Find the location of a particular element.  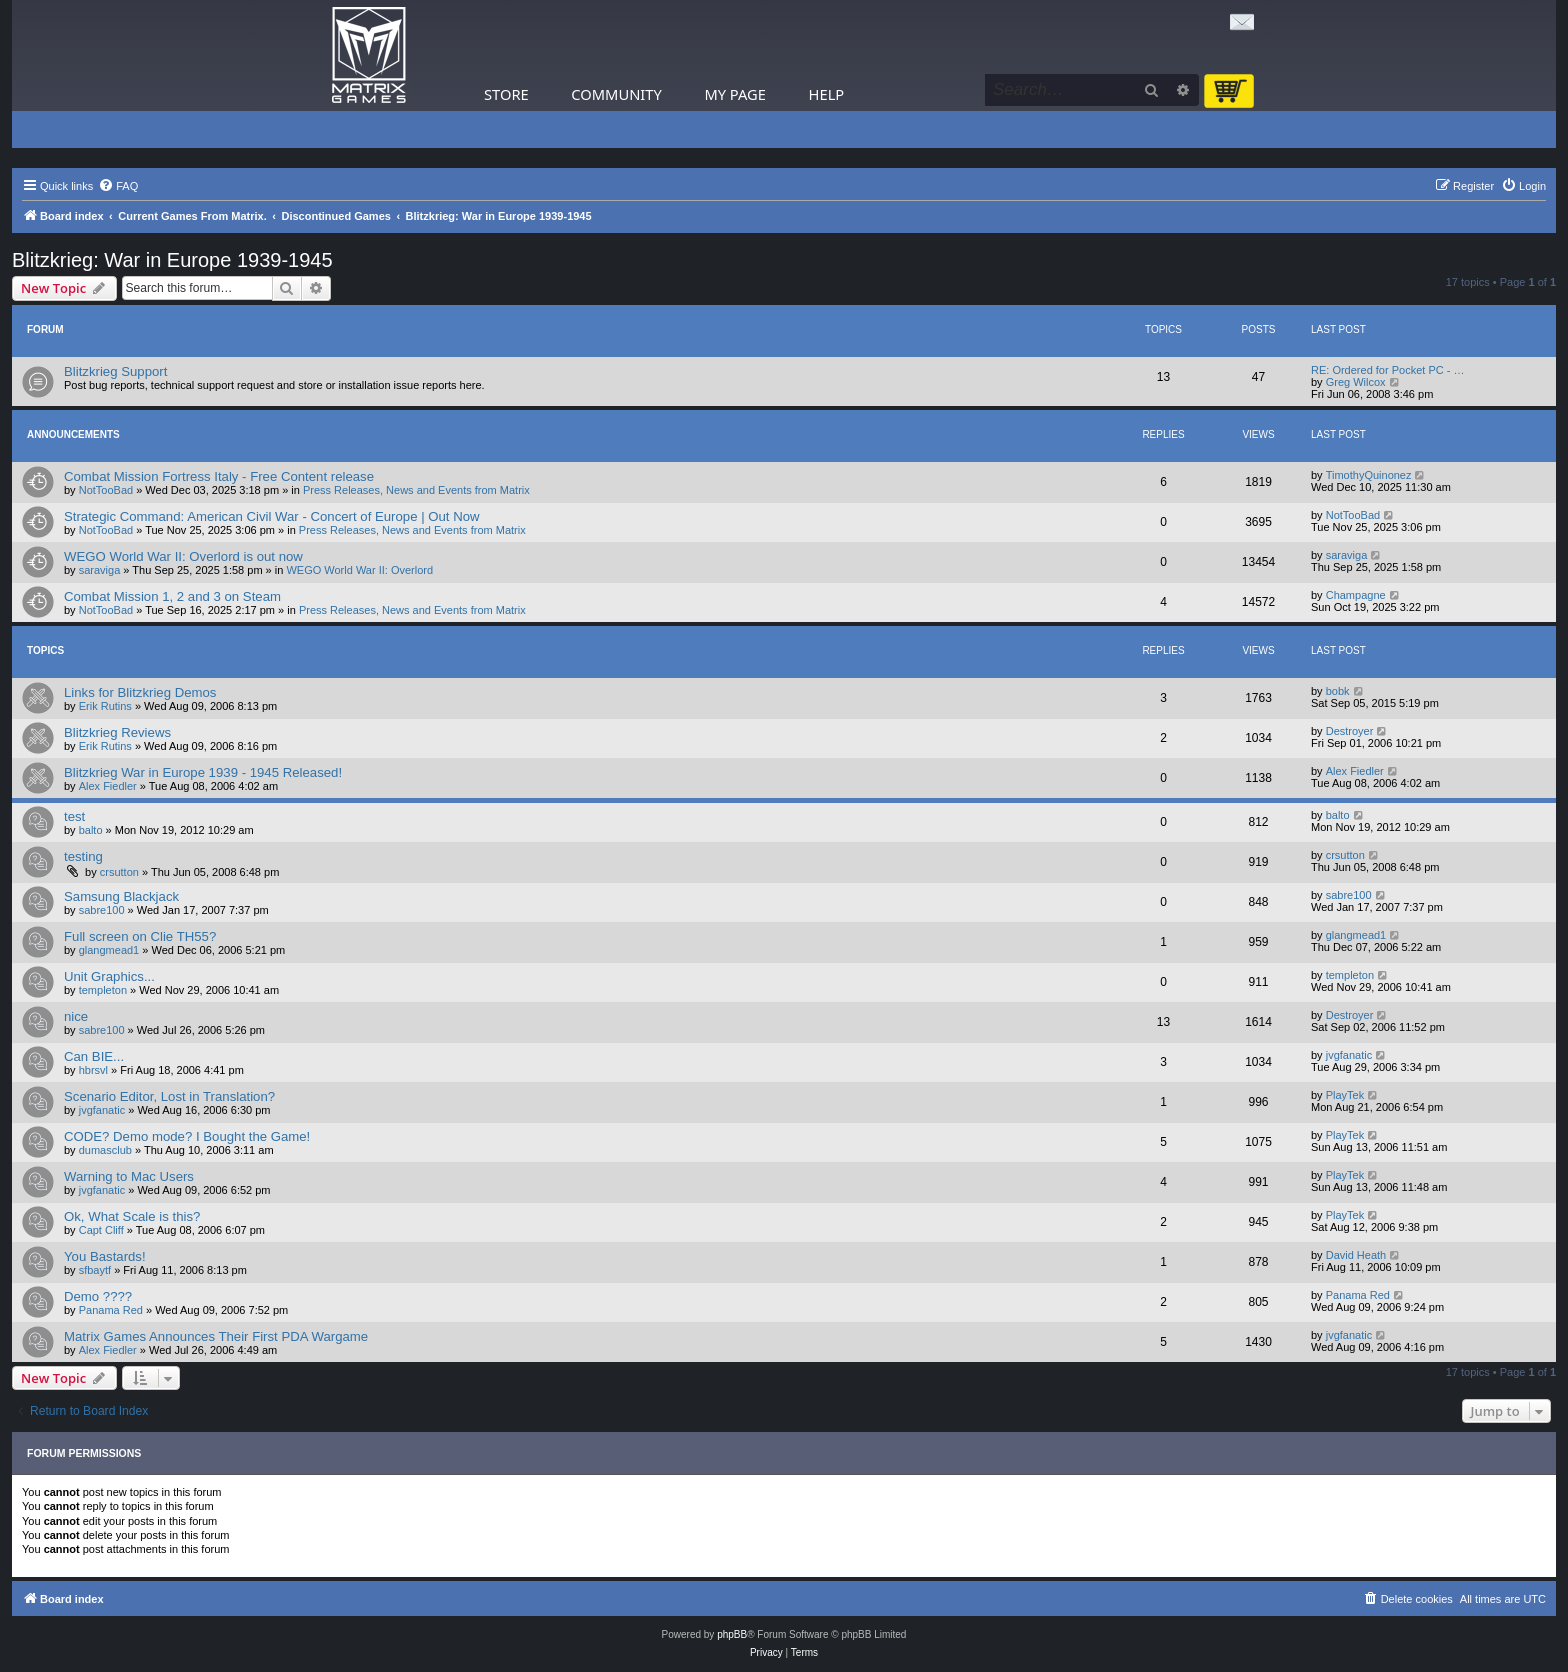

Champagne is located at coordinates (1356, 595).